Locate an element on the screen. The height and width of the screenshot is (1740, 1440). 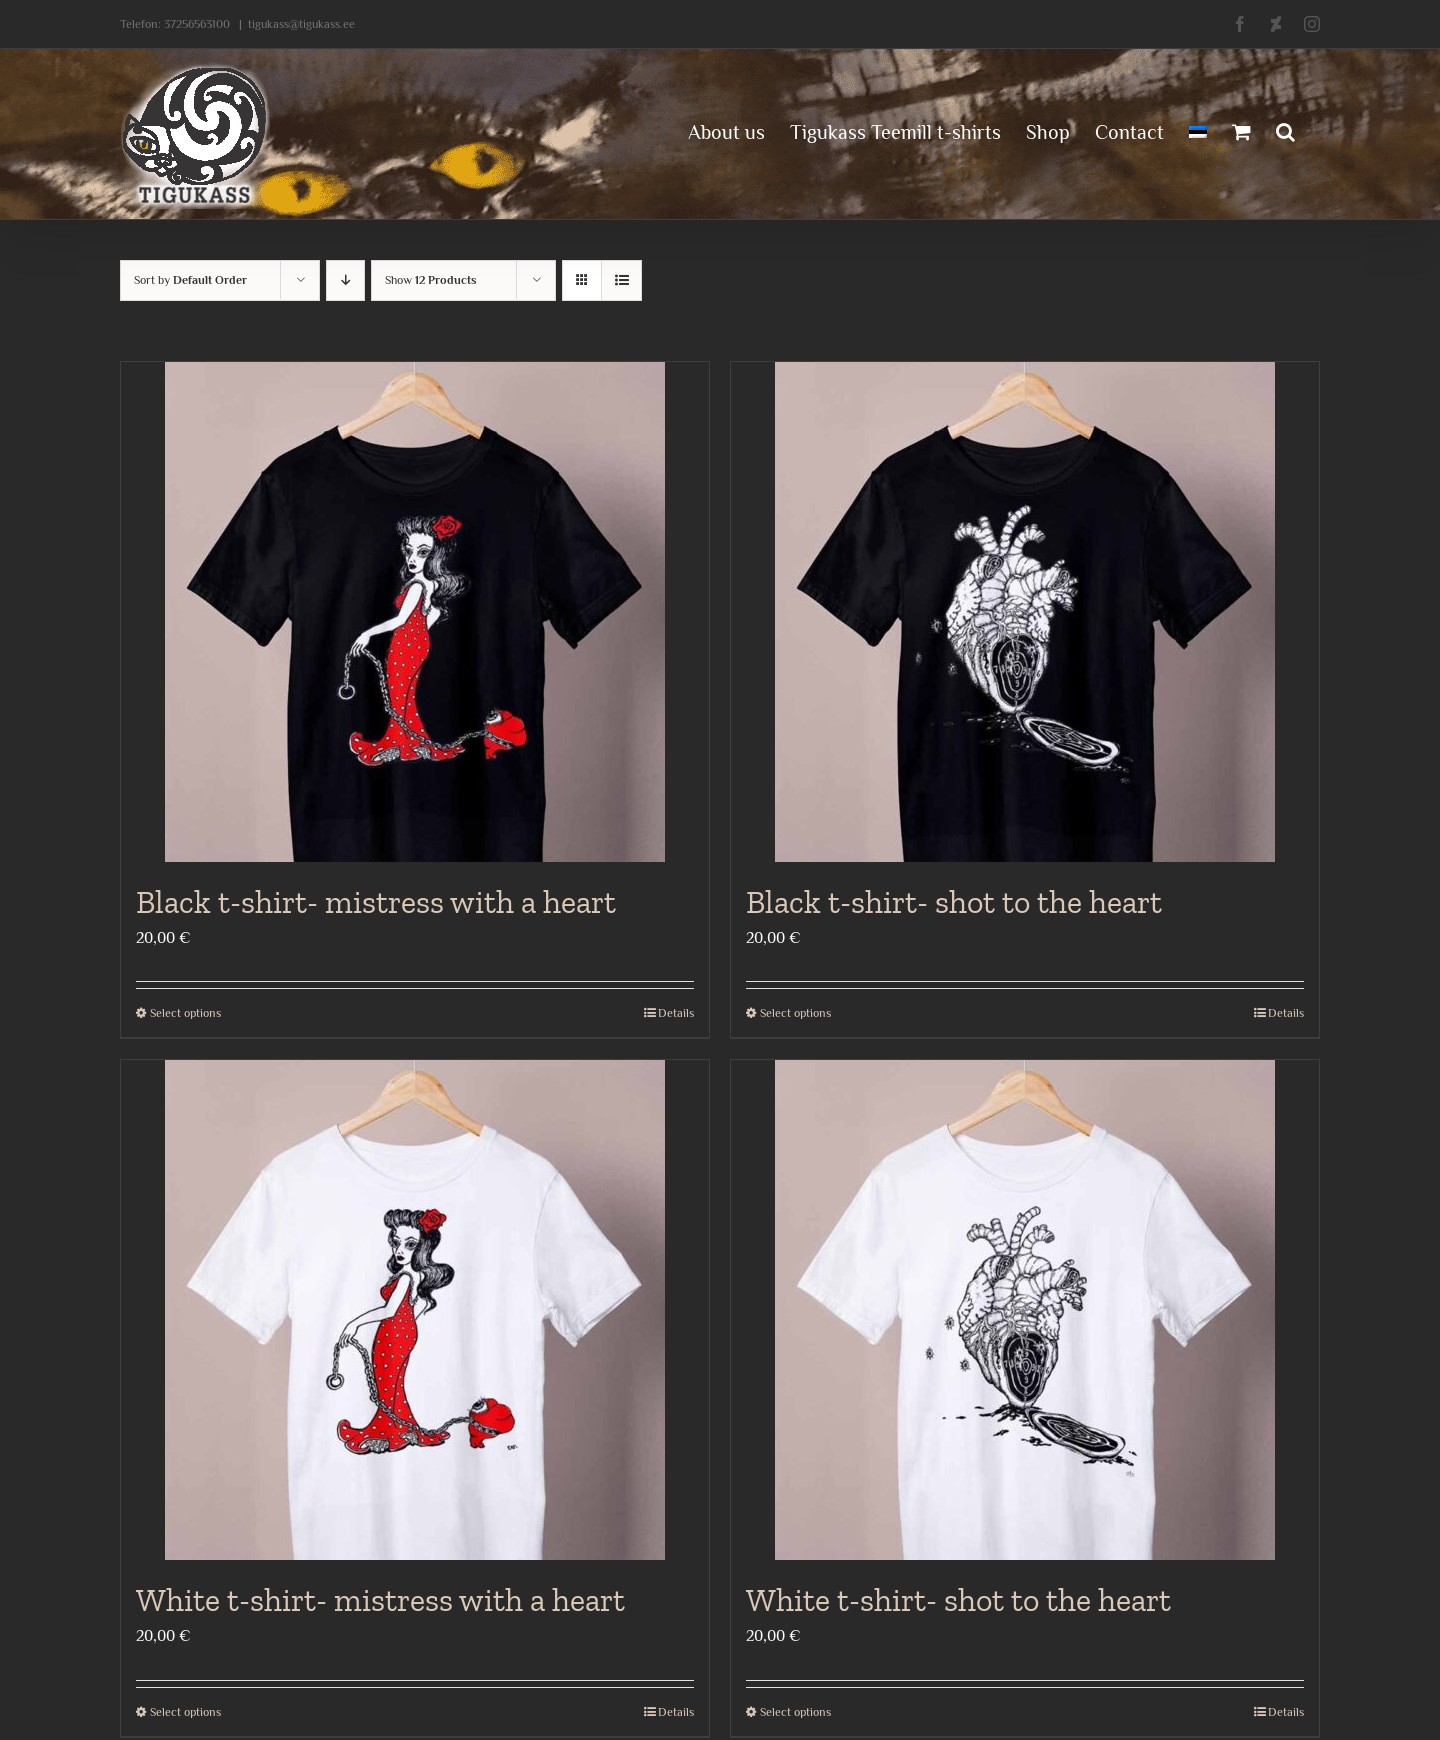
Sort by is located at coordinates (190, 280).